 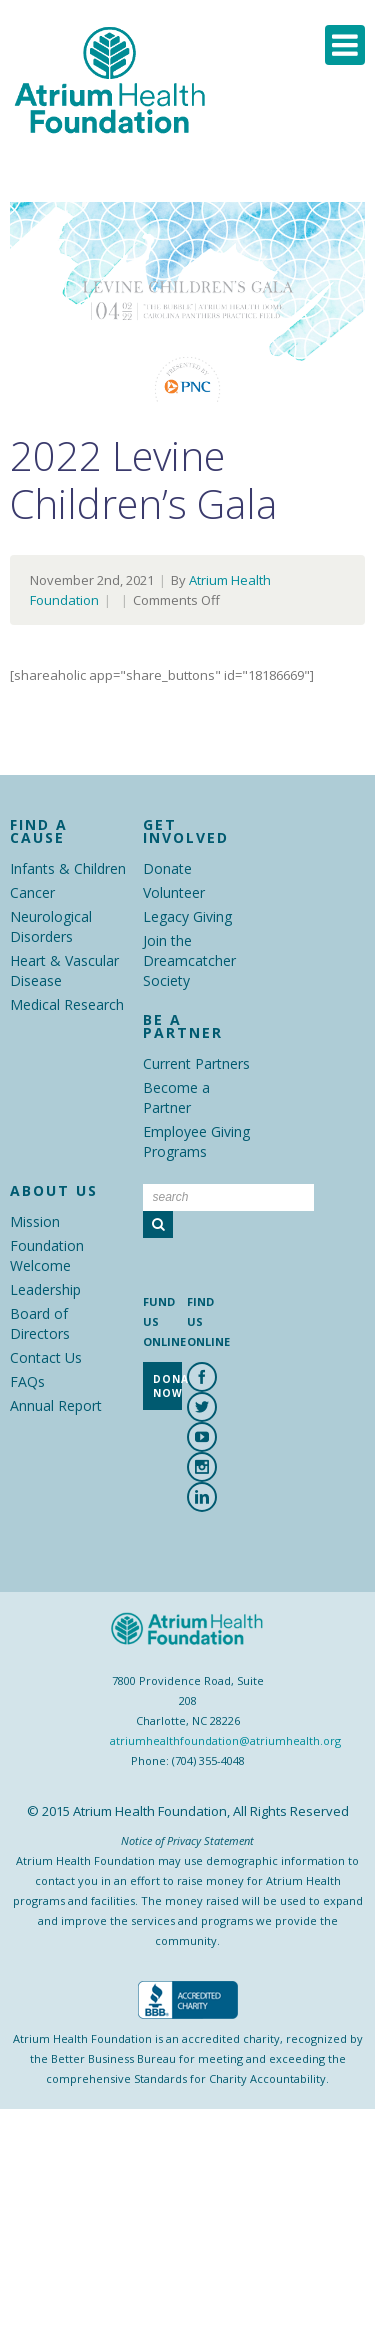 What do you see at coordinates (187, 916) in the screenshot?
I see `Legacy Giving` at bounding box center [187, 916].